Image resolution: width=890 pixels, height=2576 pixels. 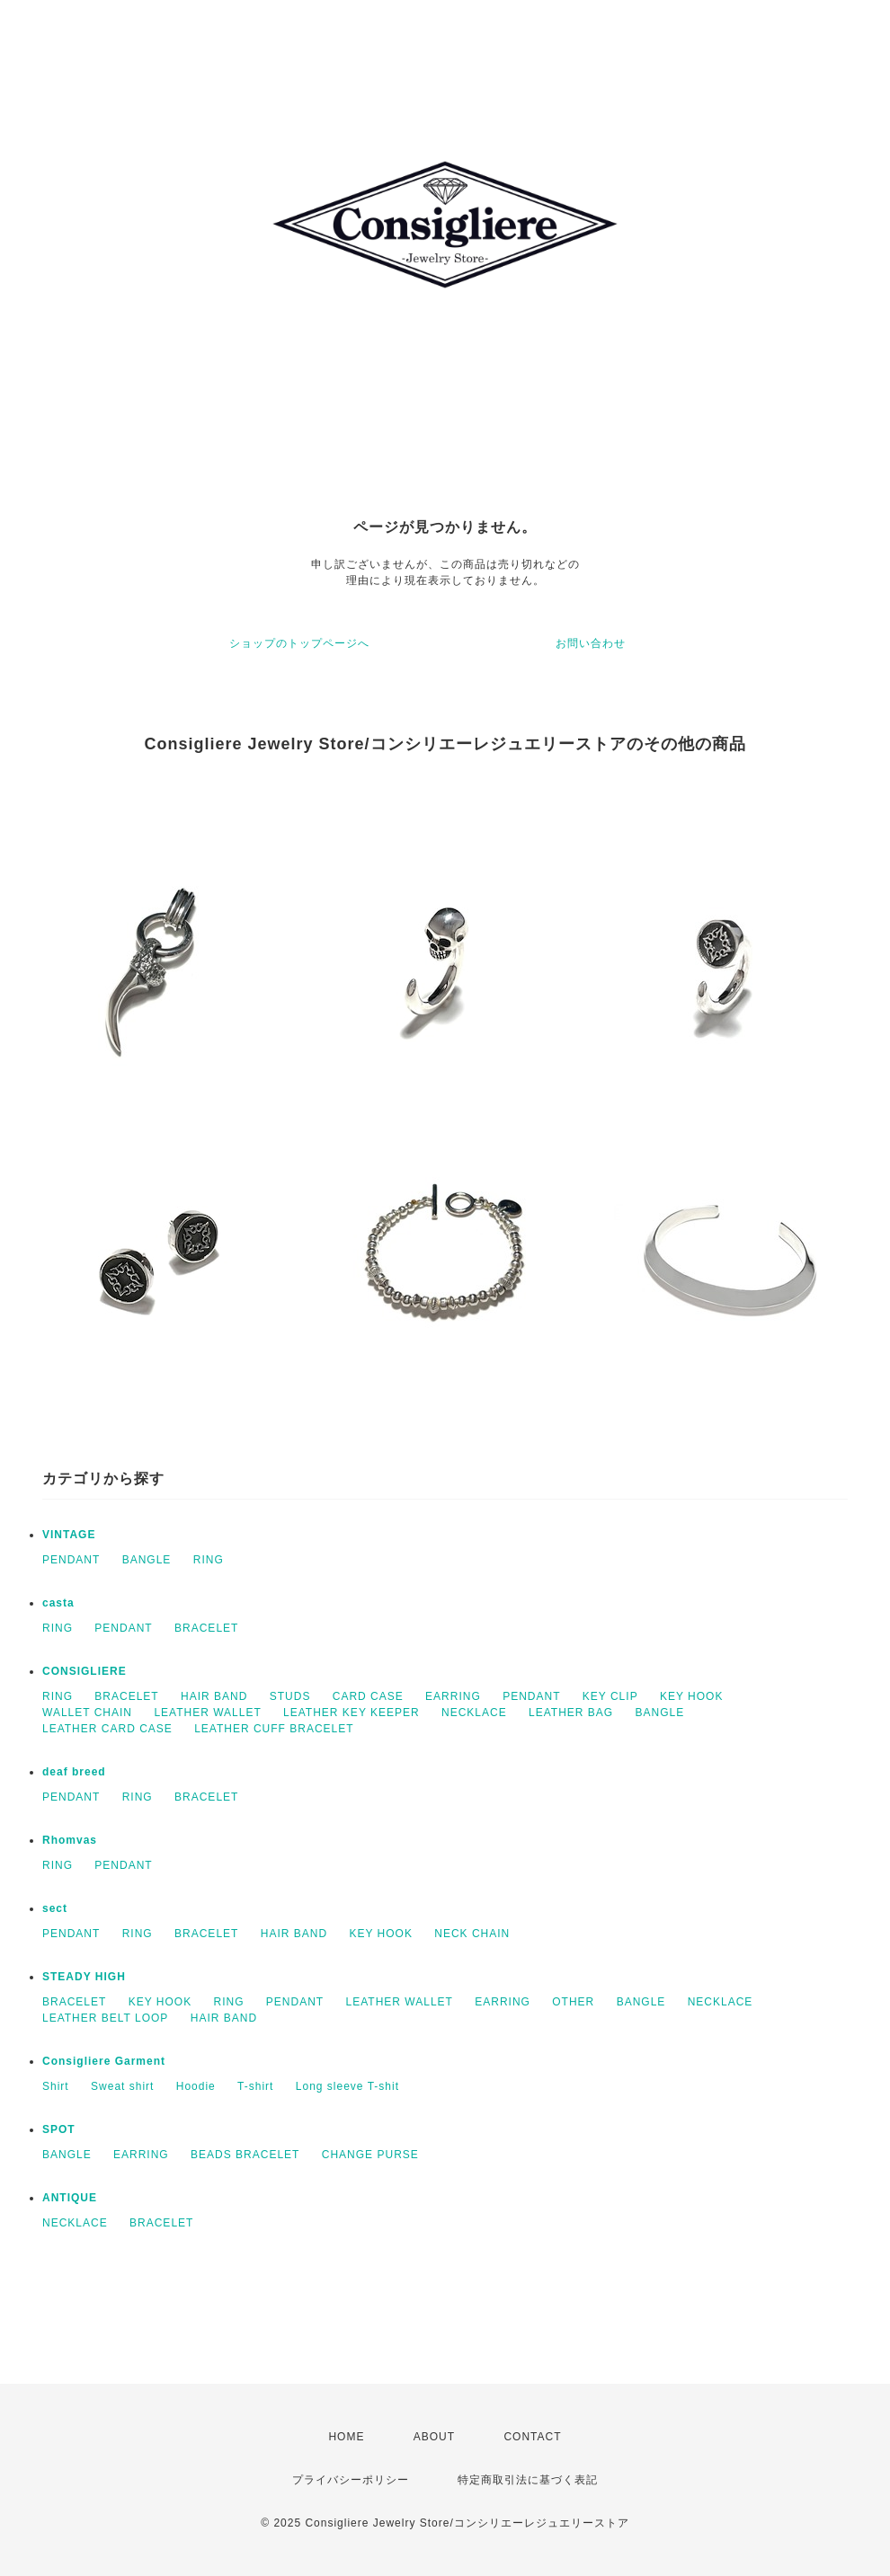 I want to click on Sweat shirt, so click(x=122, y=2086).